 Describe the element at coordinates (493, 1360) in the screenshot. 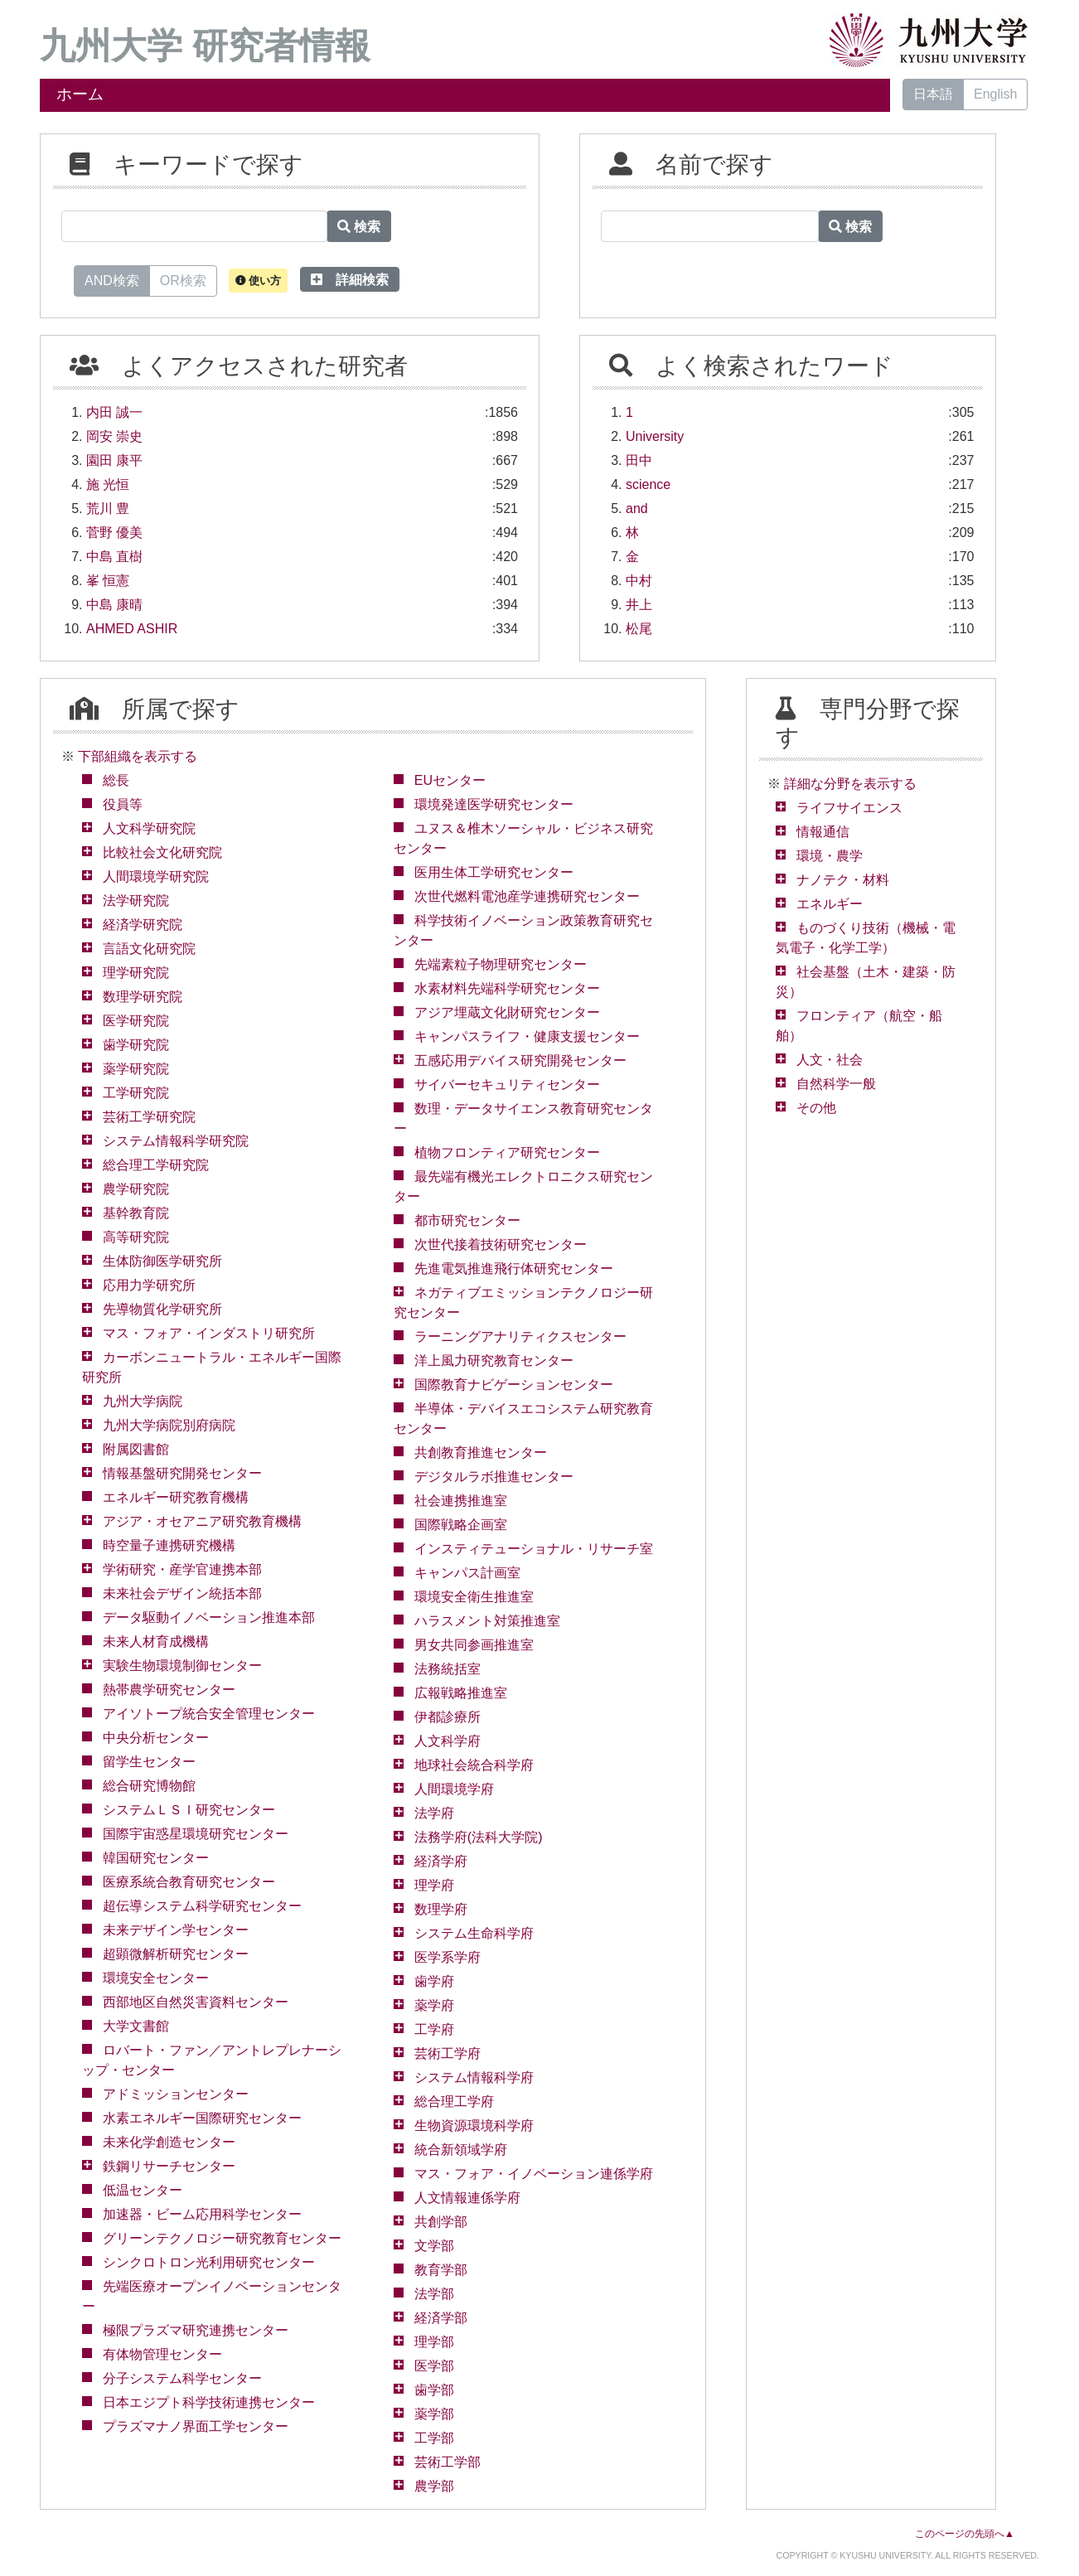

I see `洋上風力研究教育センター` at that location.